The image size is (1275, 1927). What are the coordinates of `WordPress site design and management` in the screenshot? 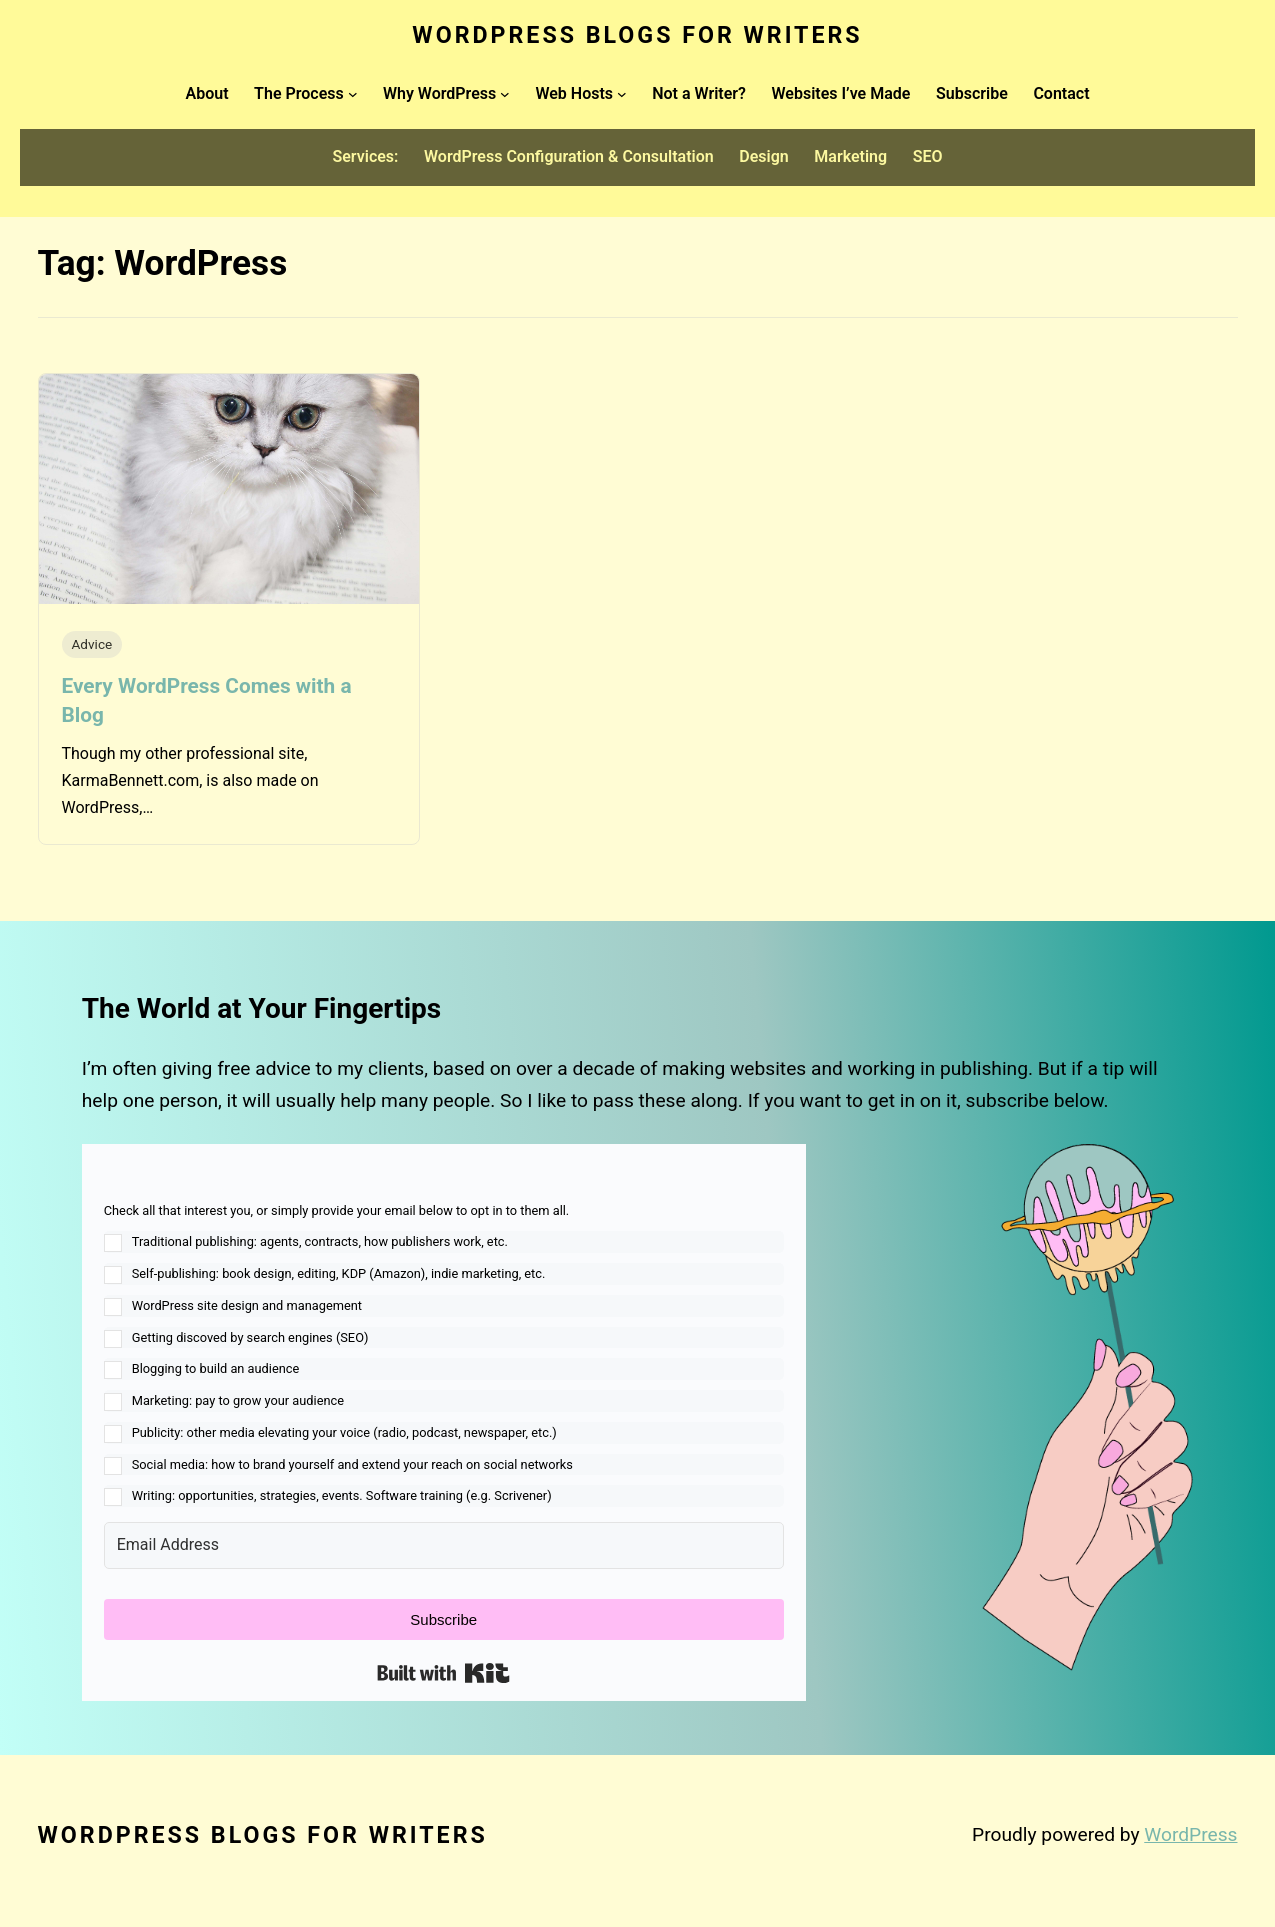 It's located at (247, 1305).